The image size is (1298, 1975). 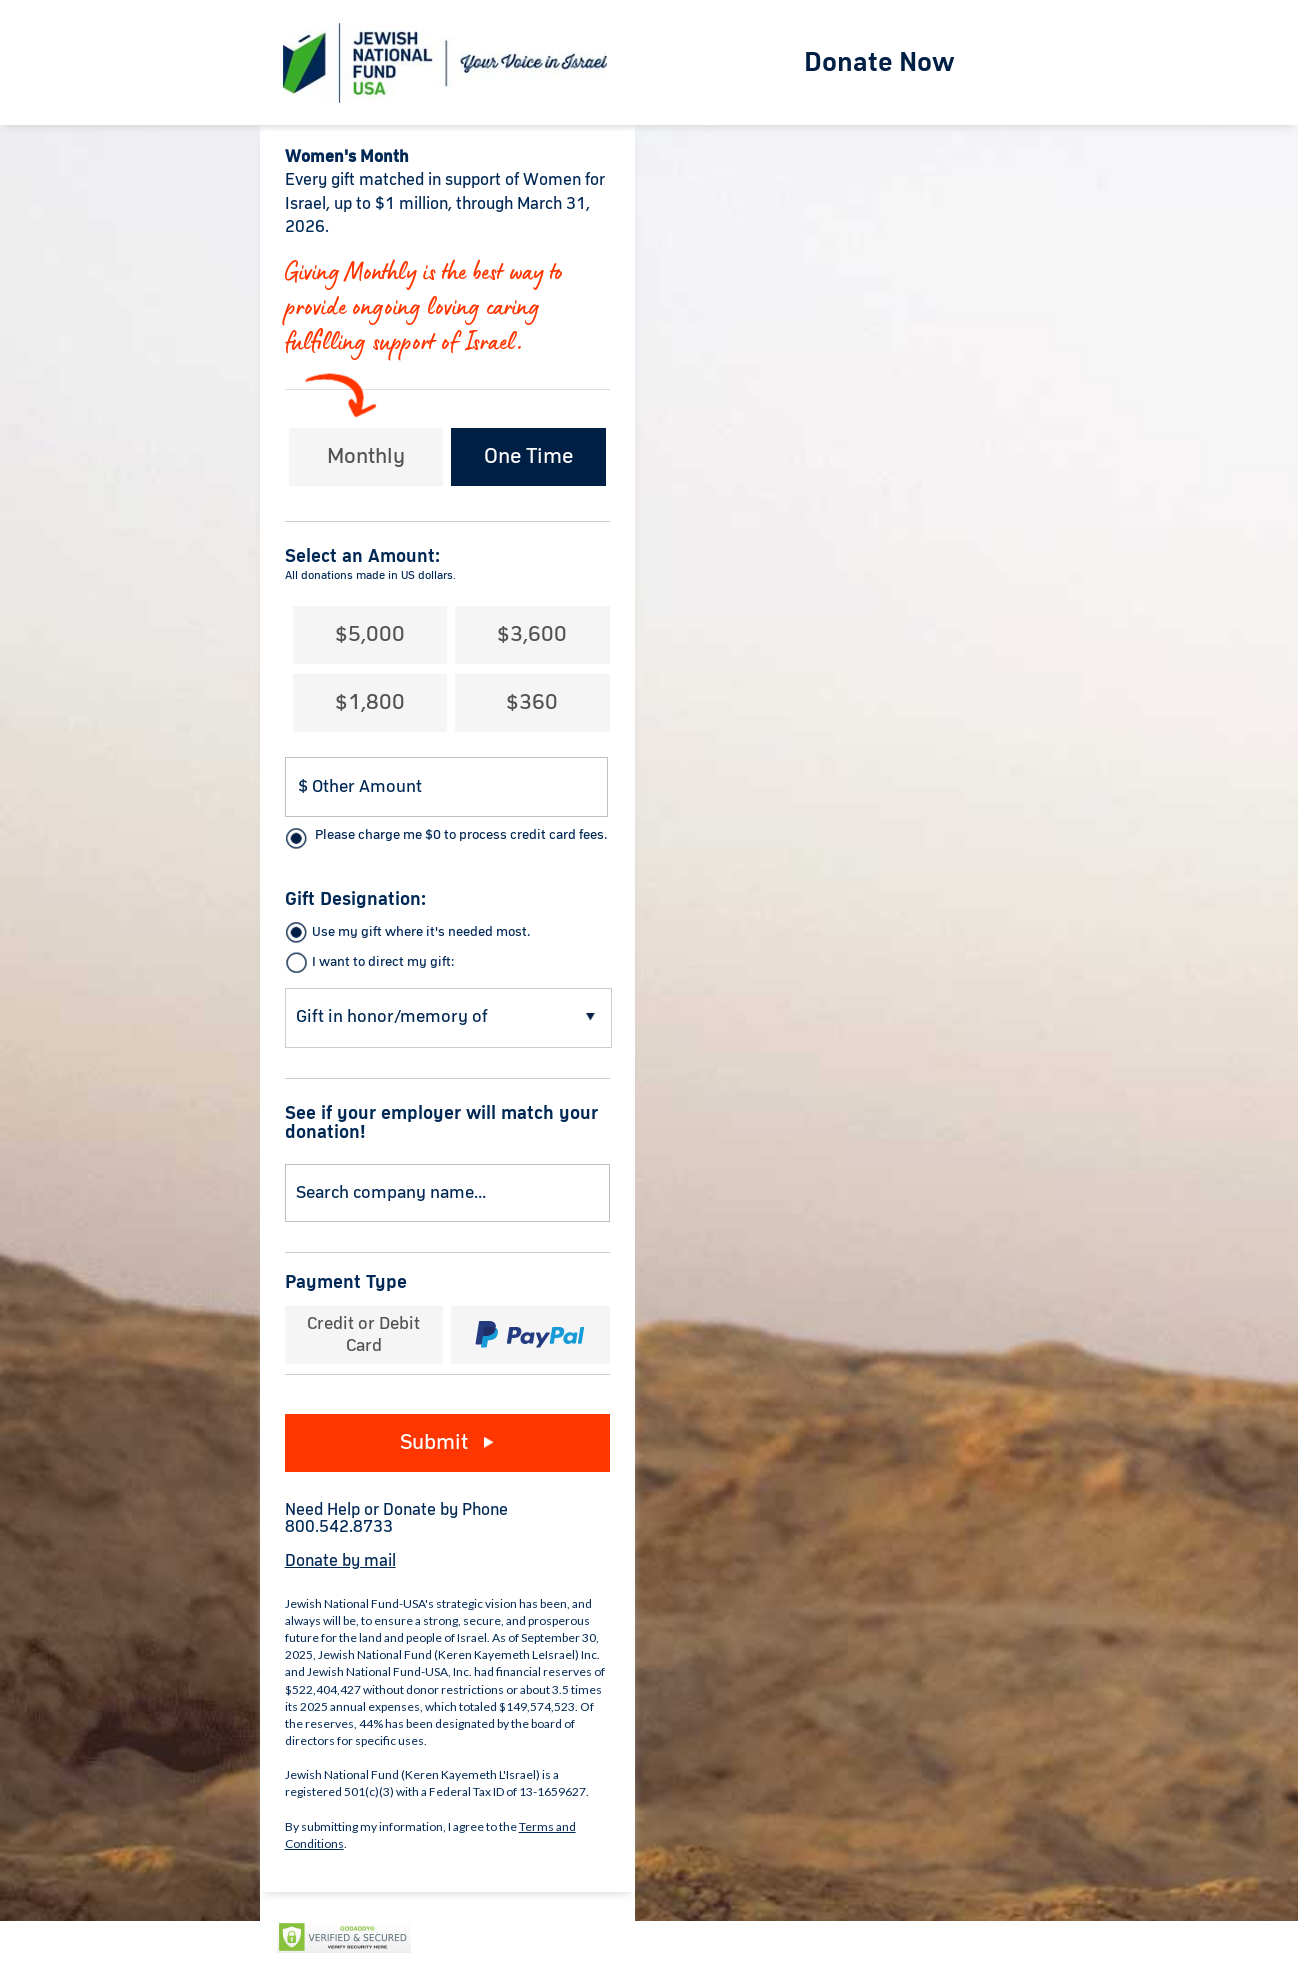 What do you see at coordinates (532, 703) in the screenshot?
I see `$360` at bounding box center [532, 703].